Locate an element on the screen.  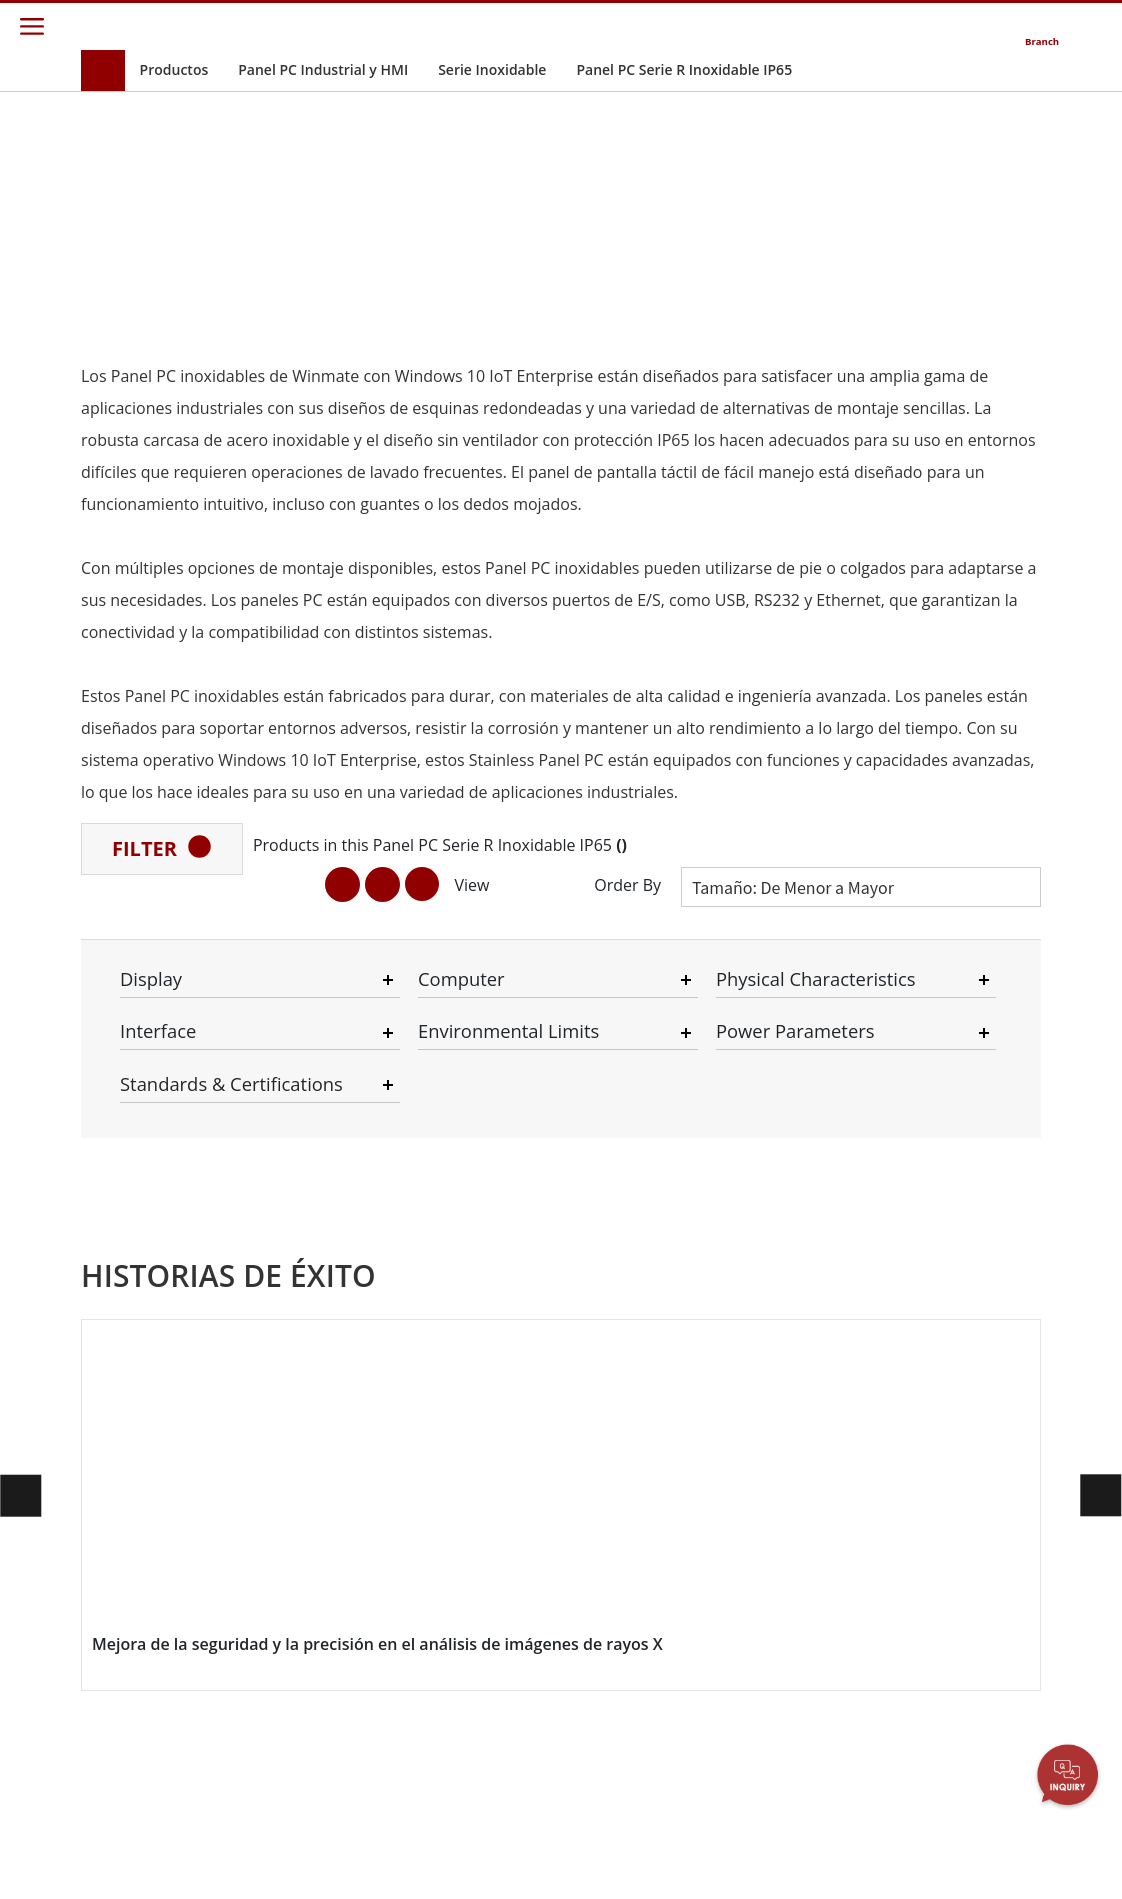
Grado de Acero Inoxidable is located at coordinates (145, 1510).